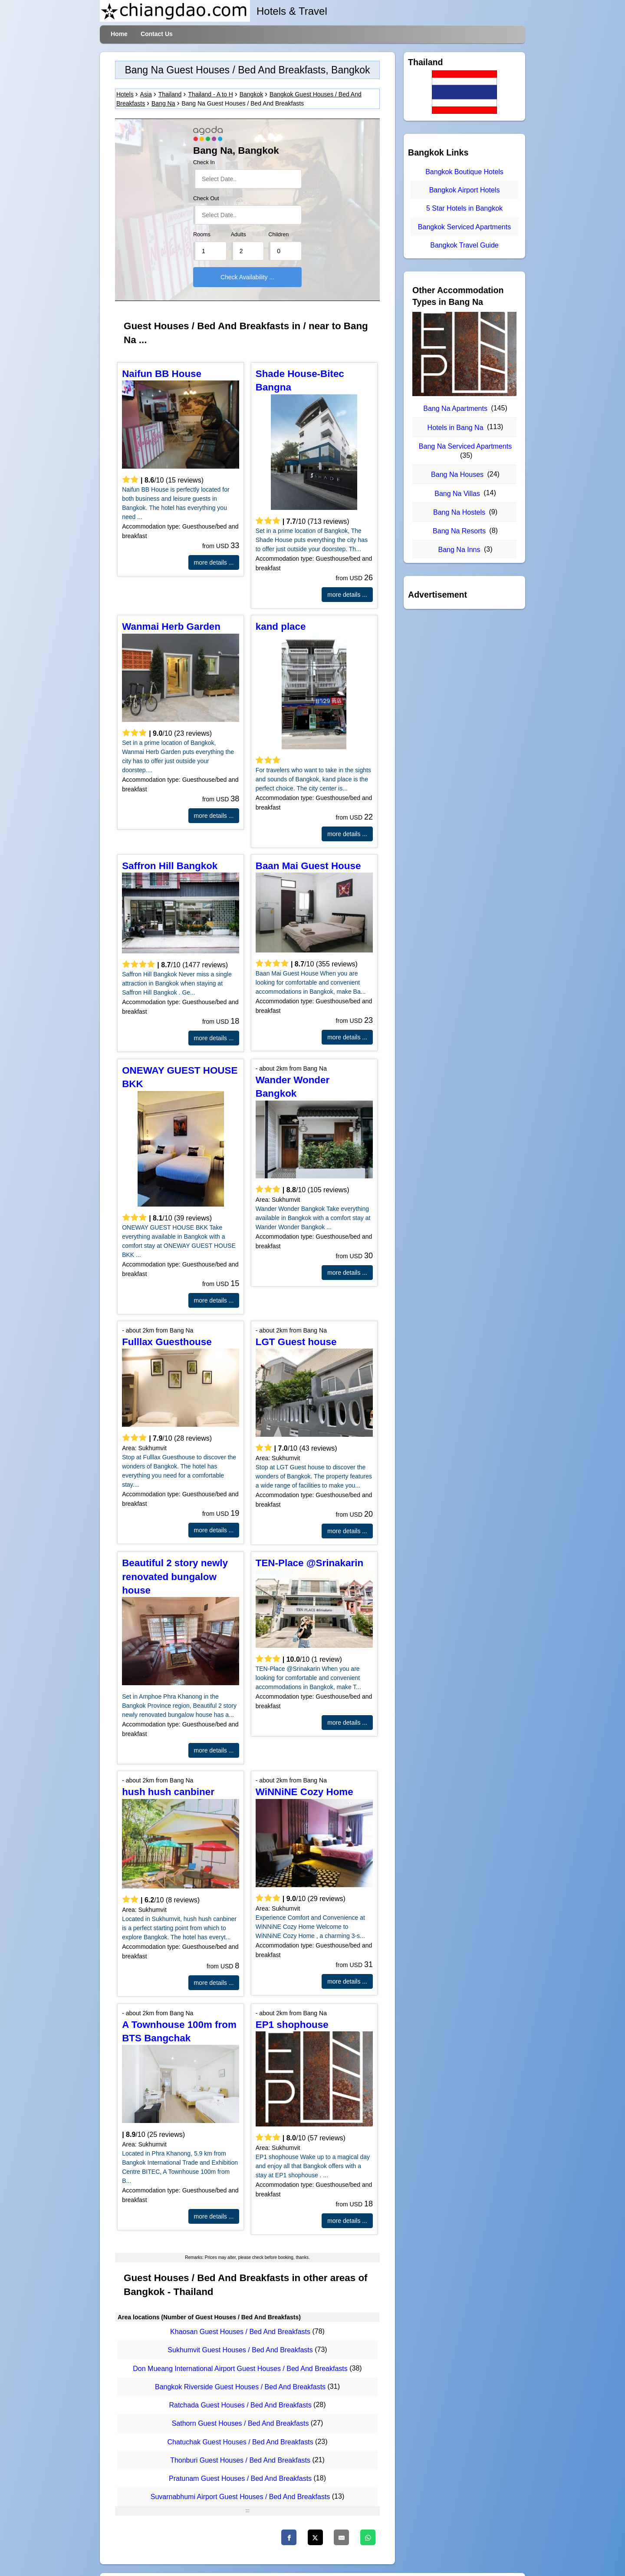 This screenshot has width=625, height=2576. What do you see at coordinates (240, 2368) in the screenshot?
I see `Don Mueang International Airport Guest Houses / Bed And Breakfasts` at bounding box center [240, 2368].